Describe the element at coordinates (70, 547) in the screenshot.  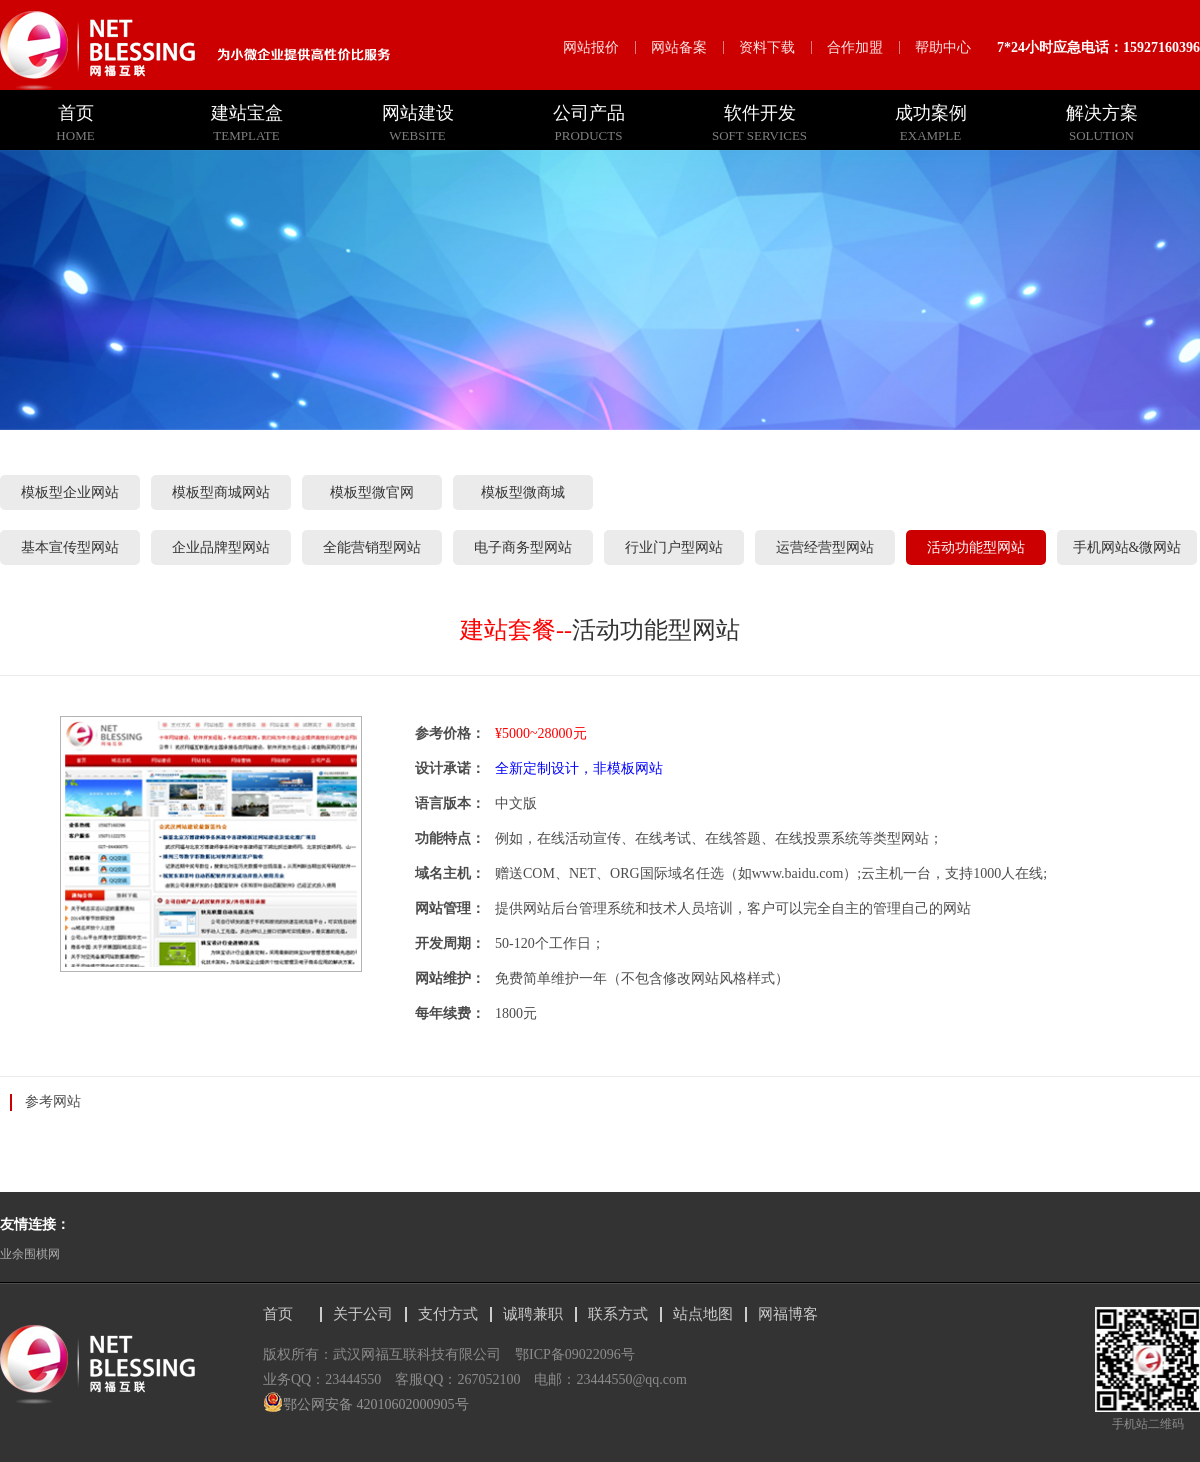
I see `基本宣传型网站` at that location.